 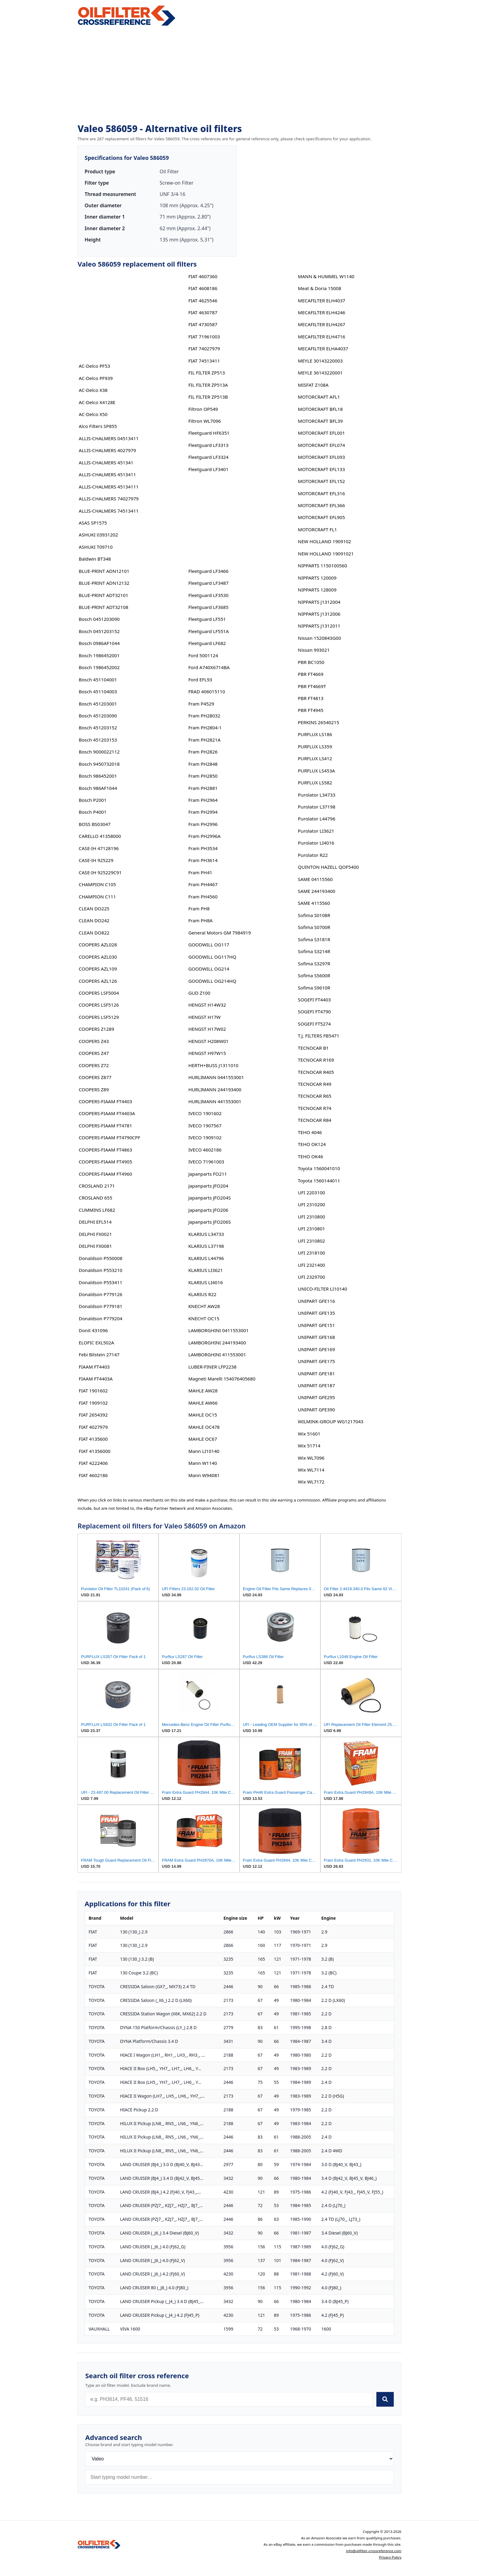 I want to click on HENGST H17W02, so click(x=207, y=1029).